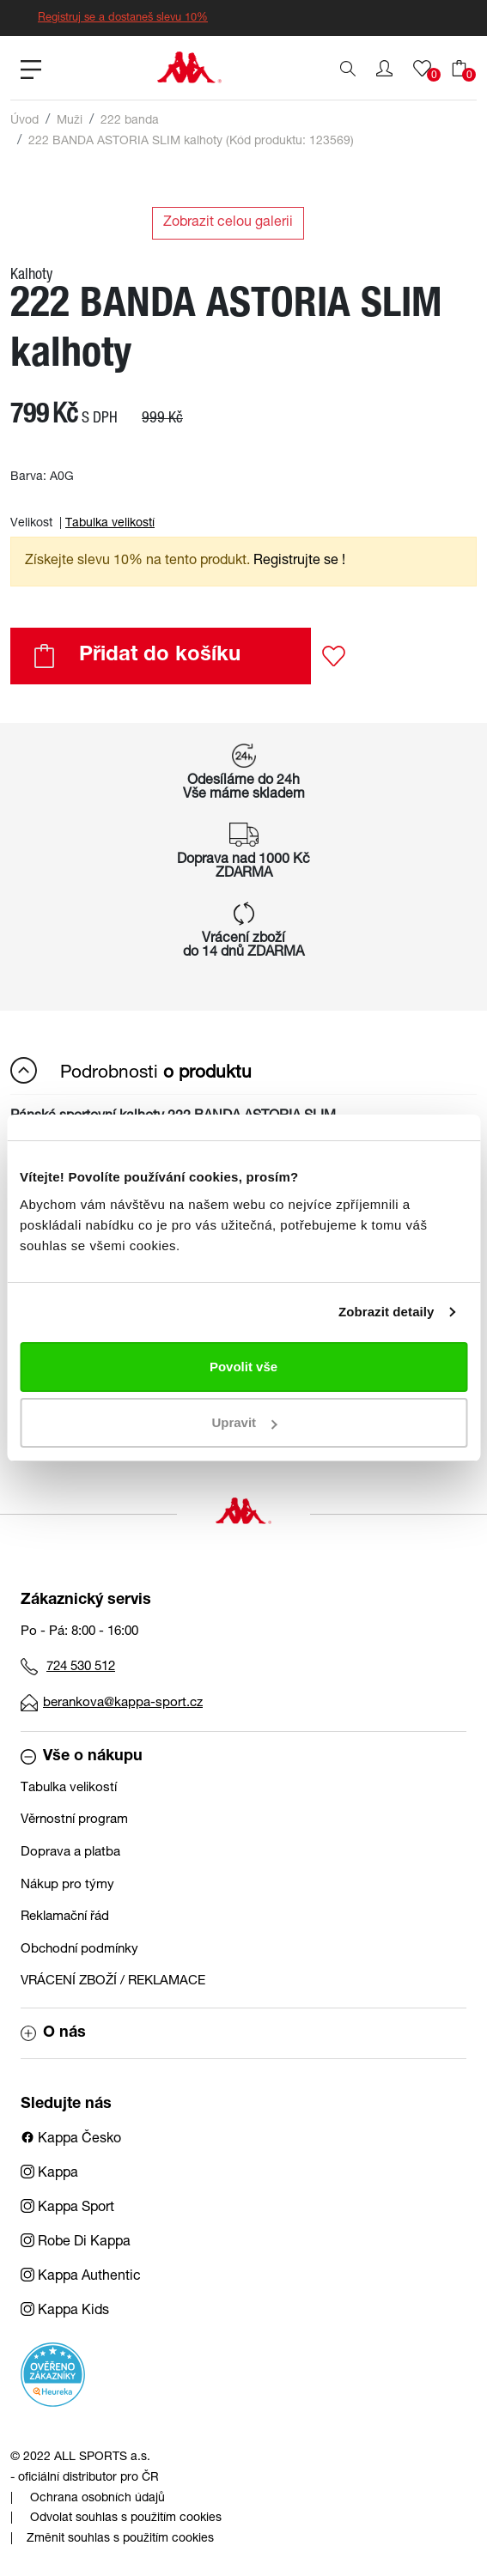 Image resolution: width=487 pixels, height=2576 pixels. Describe the element at coordinates (228, 223) in the screenshot. I see `Zobrazit celou galerii` at that location.